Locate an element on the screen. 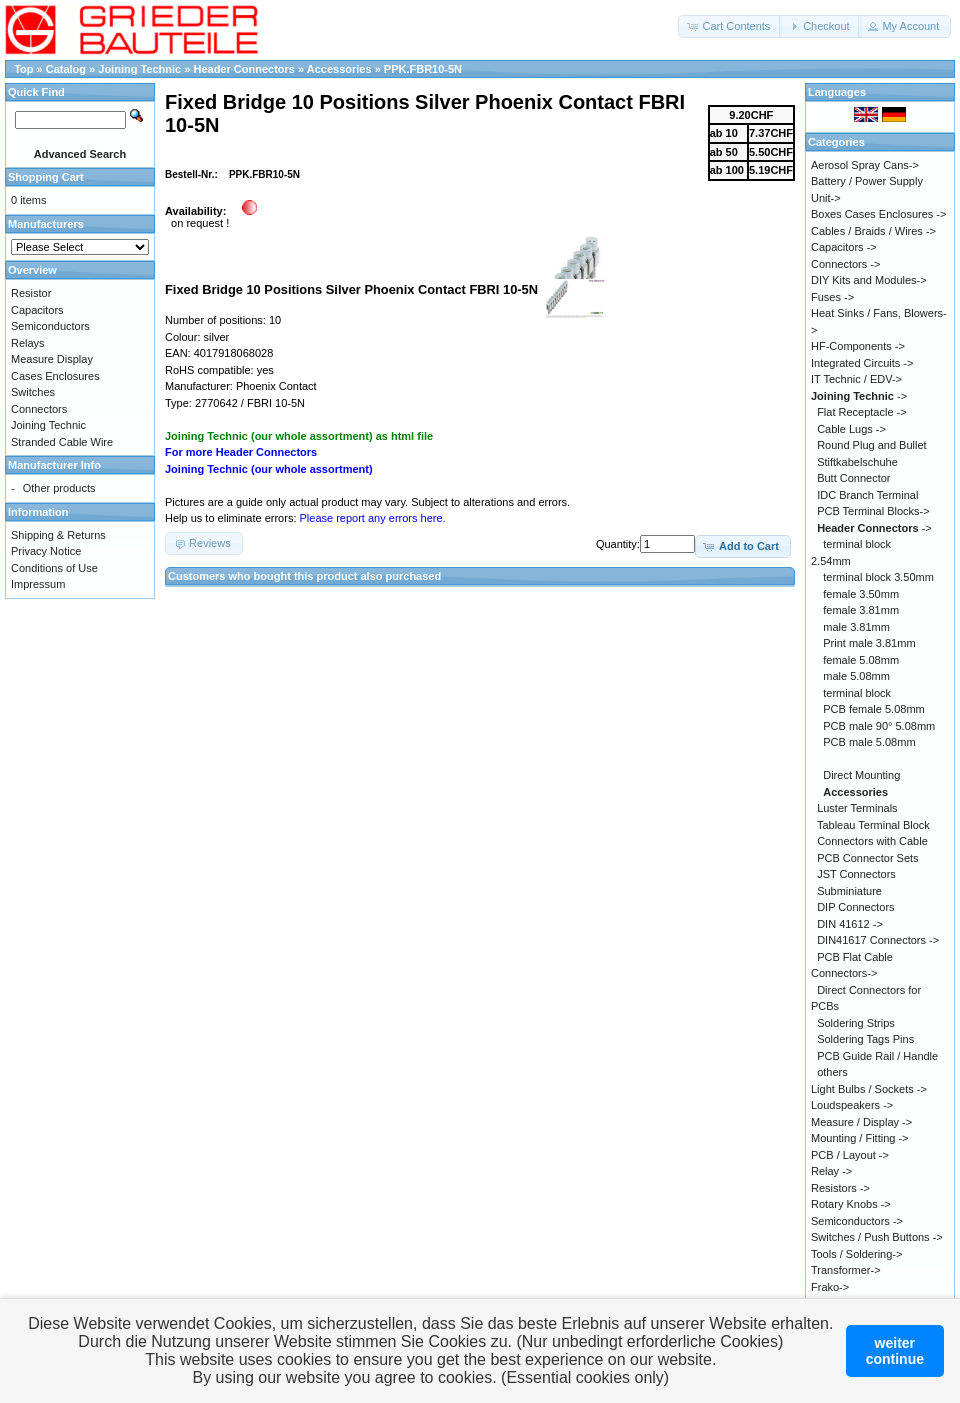  DIN 41612 -> is located at coordinates (850, 924).